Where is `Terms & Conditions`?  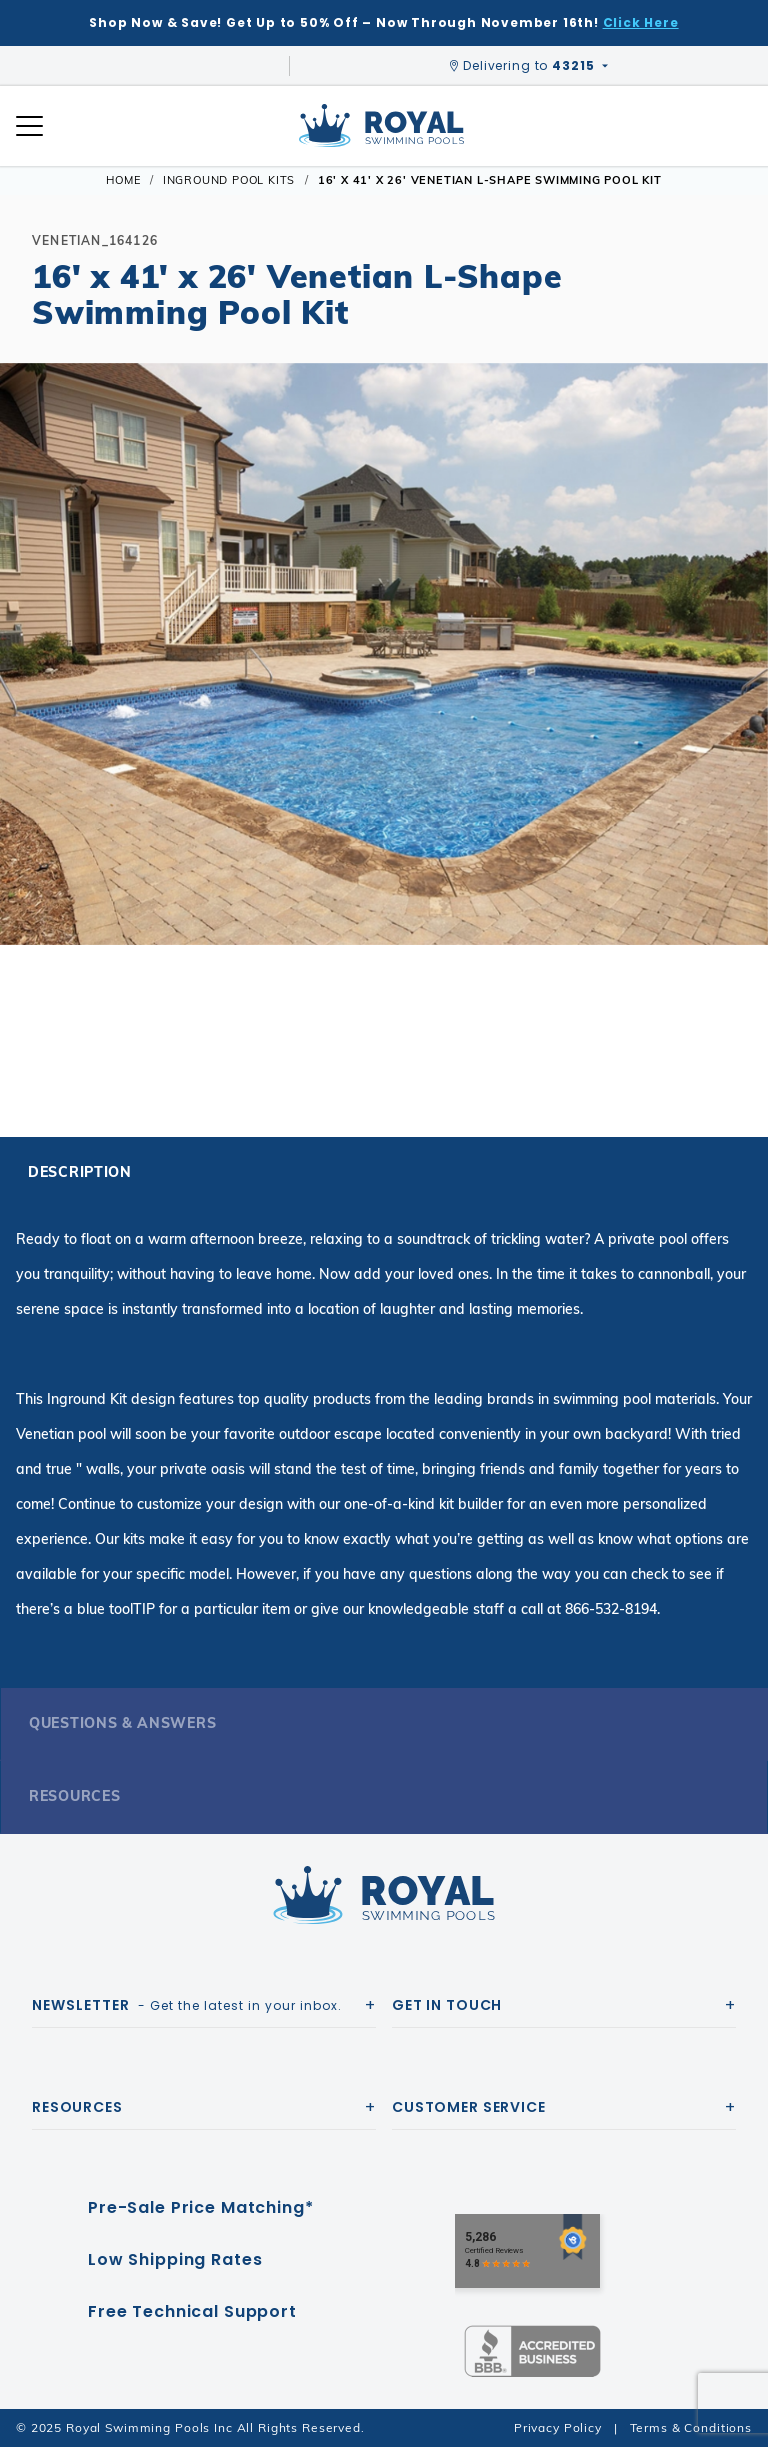 Terms & Conditions is located at coordinates (691, 2427).